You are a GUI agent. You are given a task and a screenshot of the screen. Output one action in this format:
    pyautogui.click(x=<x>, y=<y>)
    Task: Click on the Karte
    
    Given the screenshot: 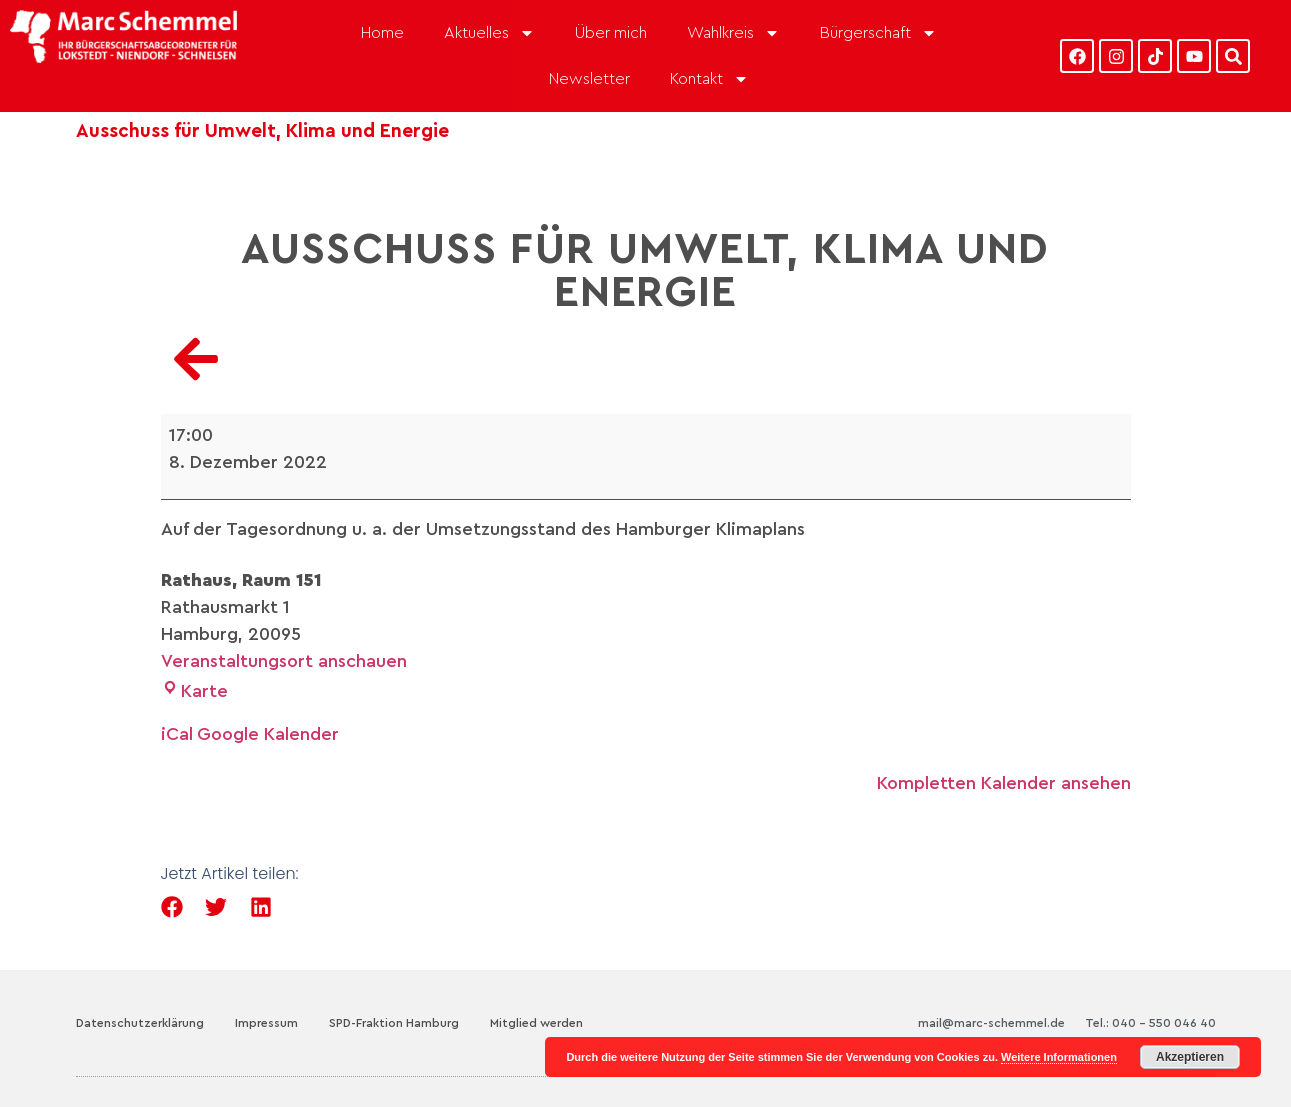 What is the action you would take?
    pyautogui.click(x=194, y=691)
    